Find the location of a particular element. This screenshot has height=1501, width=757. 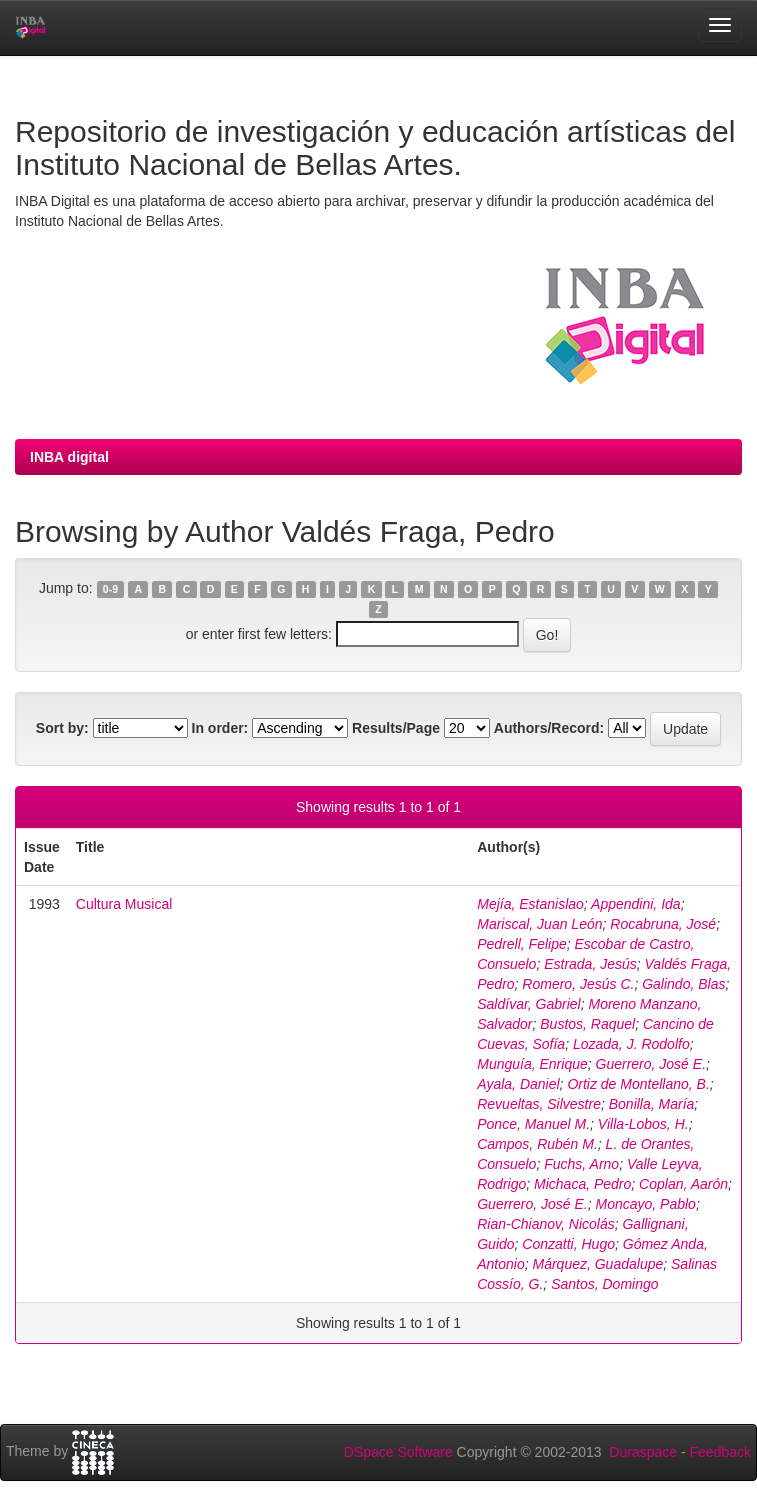

0-9 is located at coordinates (110, 589).